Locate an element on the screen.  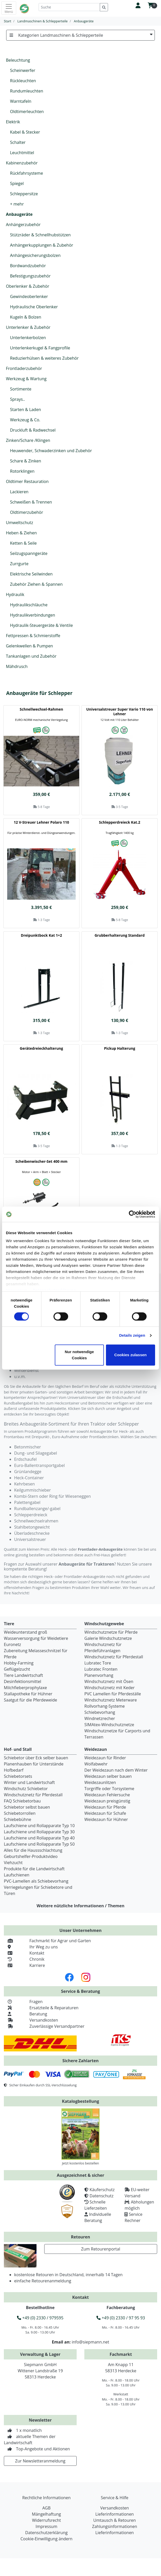
Schare & Zinken is located at coordinates (25, 461).